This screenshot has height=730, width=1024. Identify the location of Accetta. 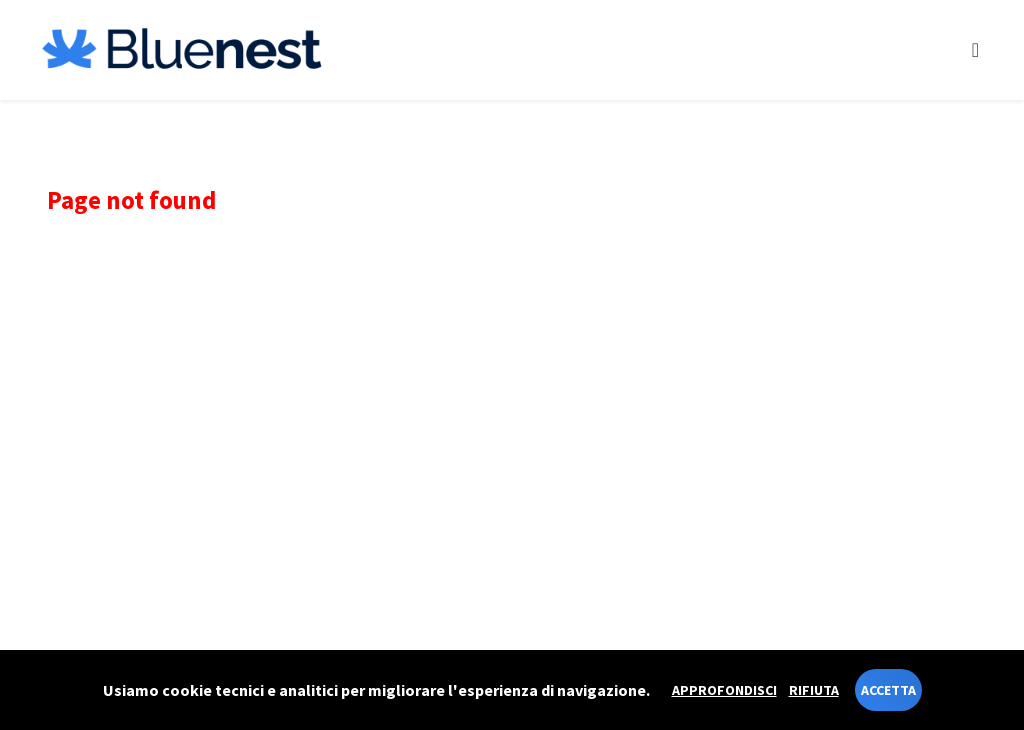
(888, 690).